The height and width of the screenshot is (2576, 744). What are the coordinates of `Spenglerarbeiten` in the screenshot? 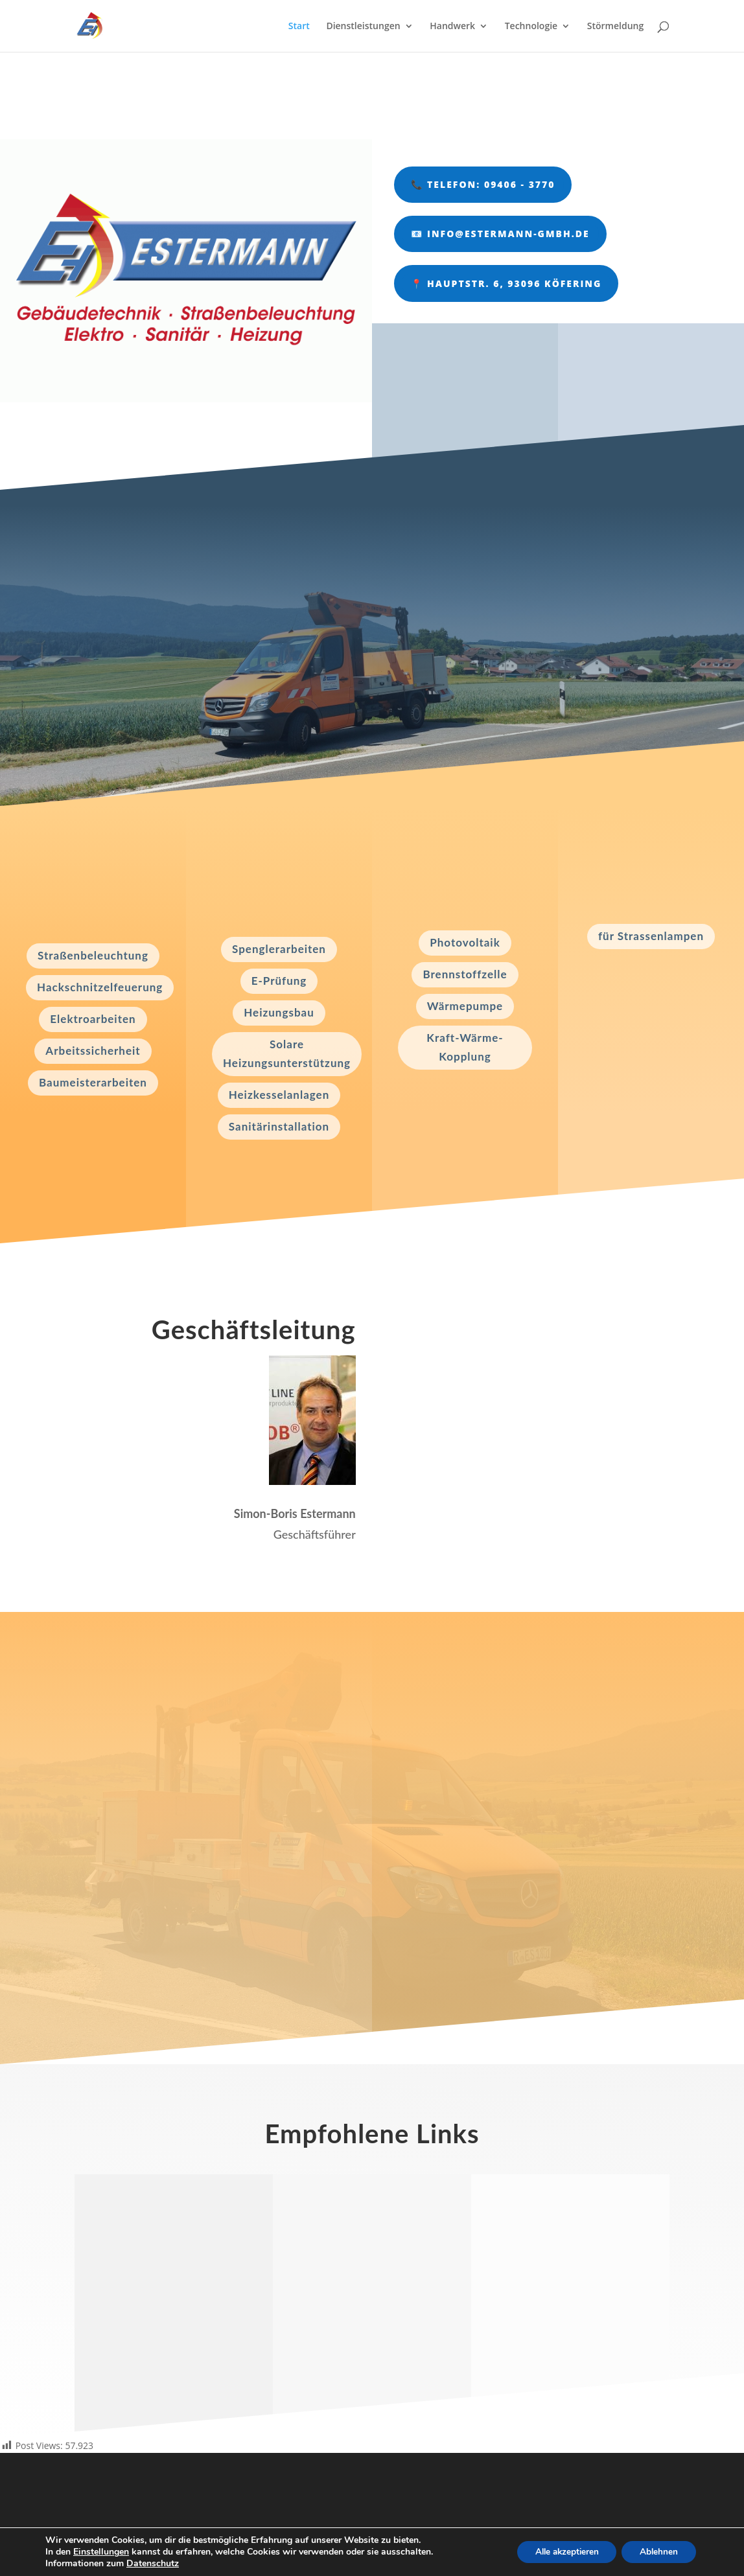 It's located at (279, 949).